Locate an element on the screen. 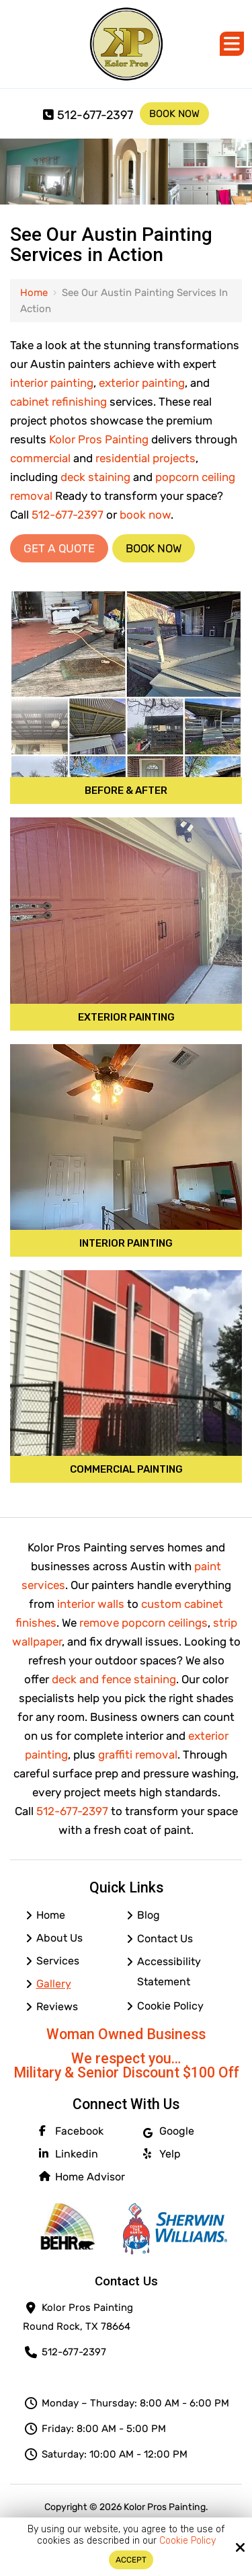 The height and width of the screenshot is (2576, 252). commercial is located at coordinates (40, 458).